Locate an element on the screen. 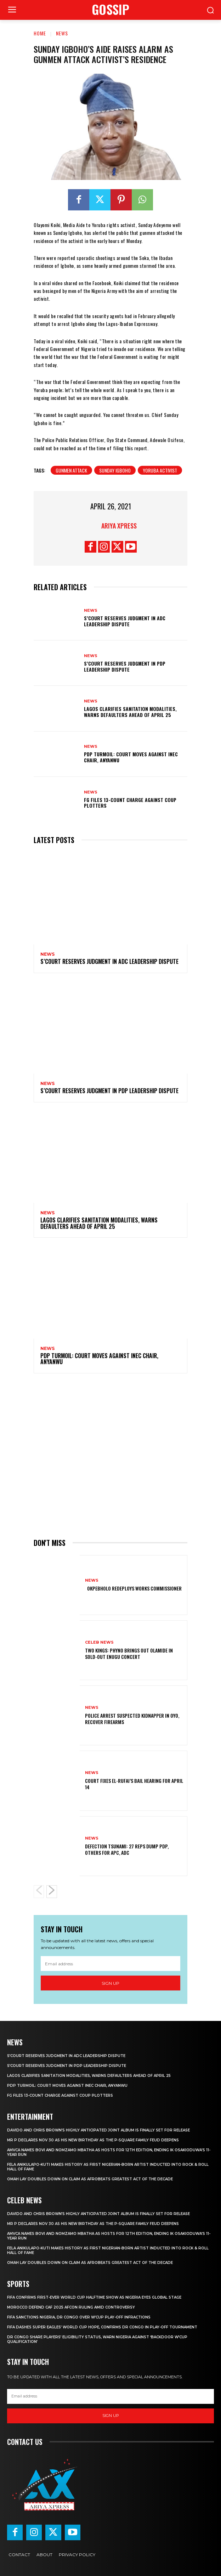 This screenshot has width=221, height=2576. Sunday Igboho is located at coordinates (115, 470).